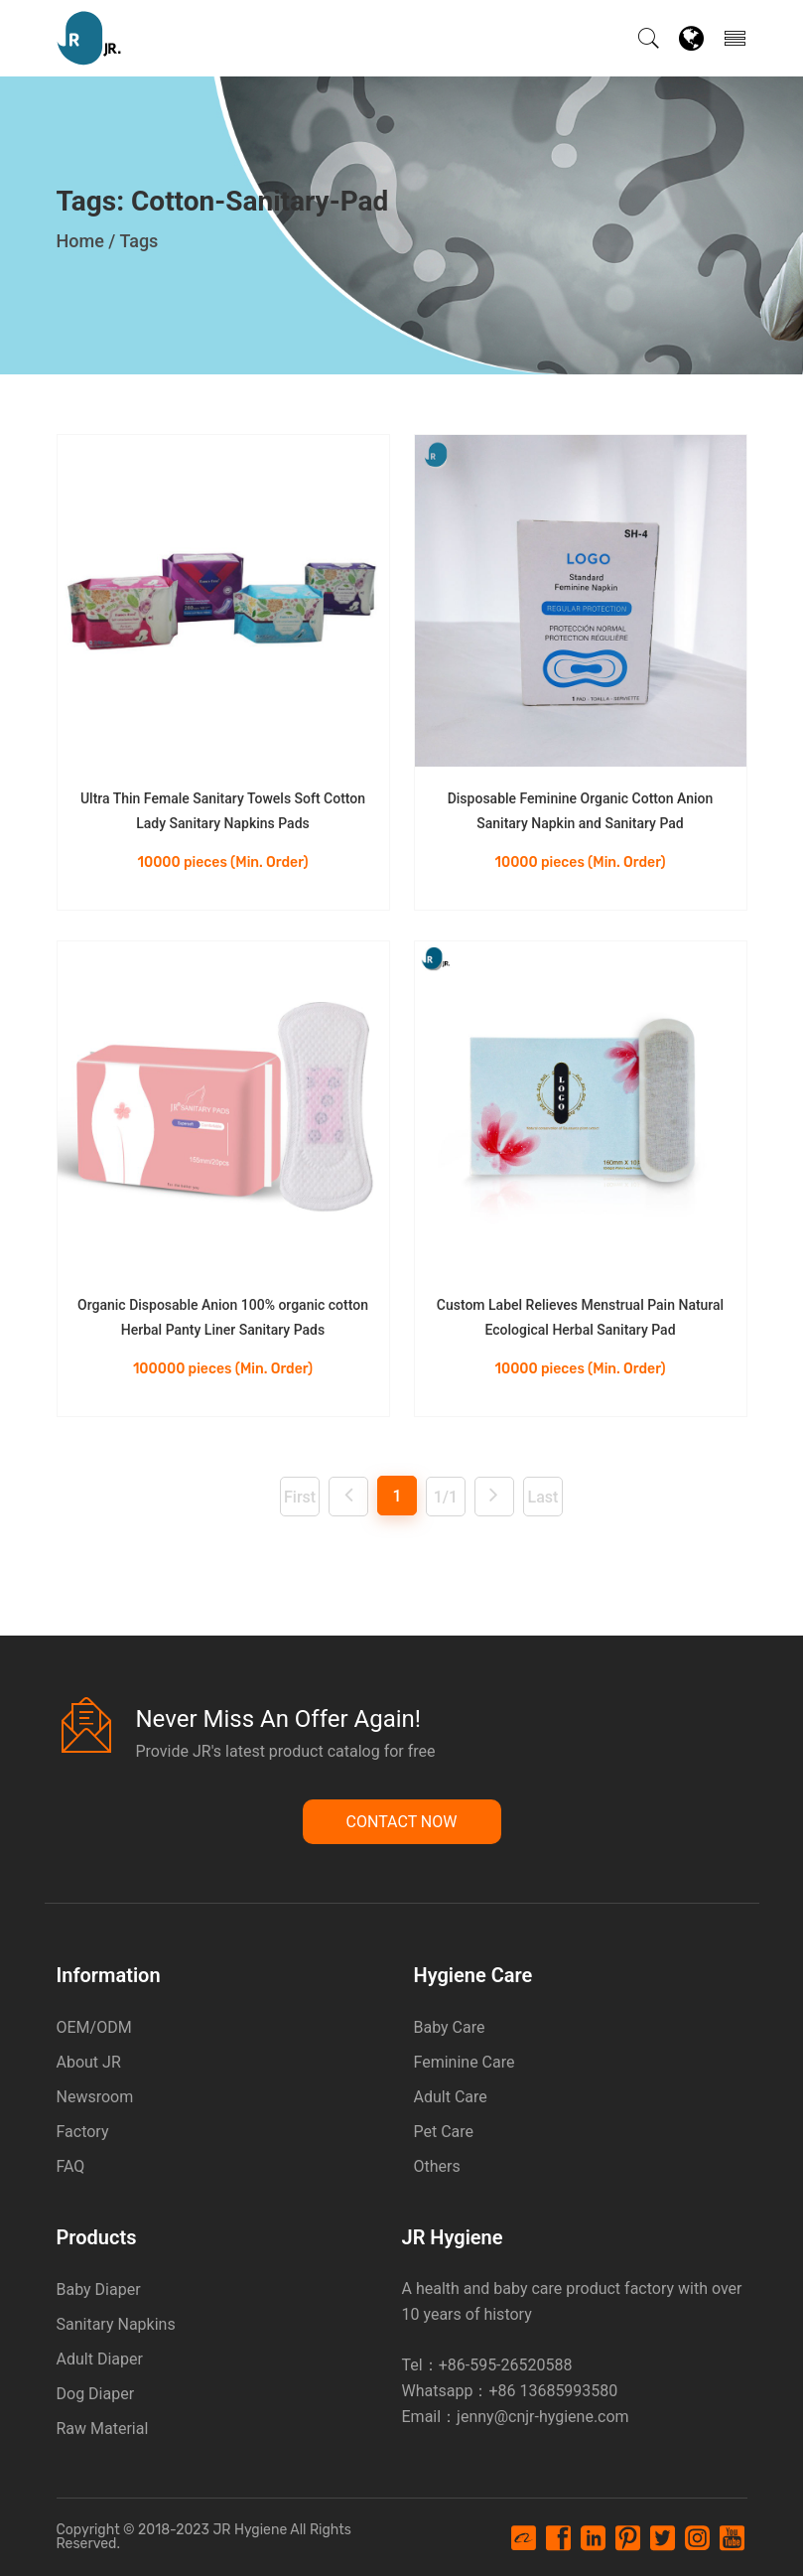 The image size is (803, 2576). What do you see at coordinates (581, 810) in the screenshot?
I see `Disposable Feminine Organic Cotton Anion Sanitary Napkin and Sanitary Pad` at bounding box center [581, 810].